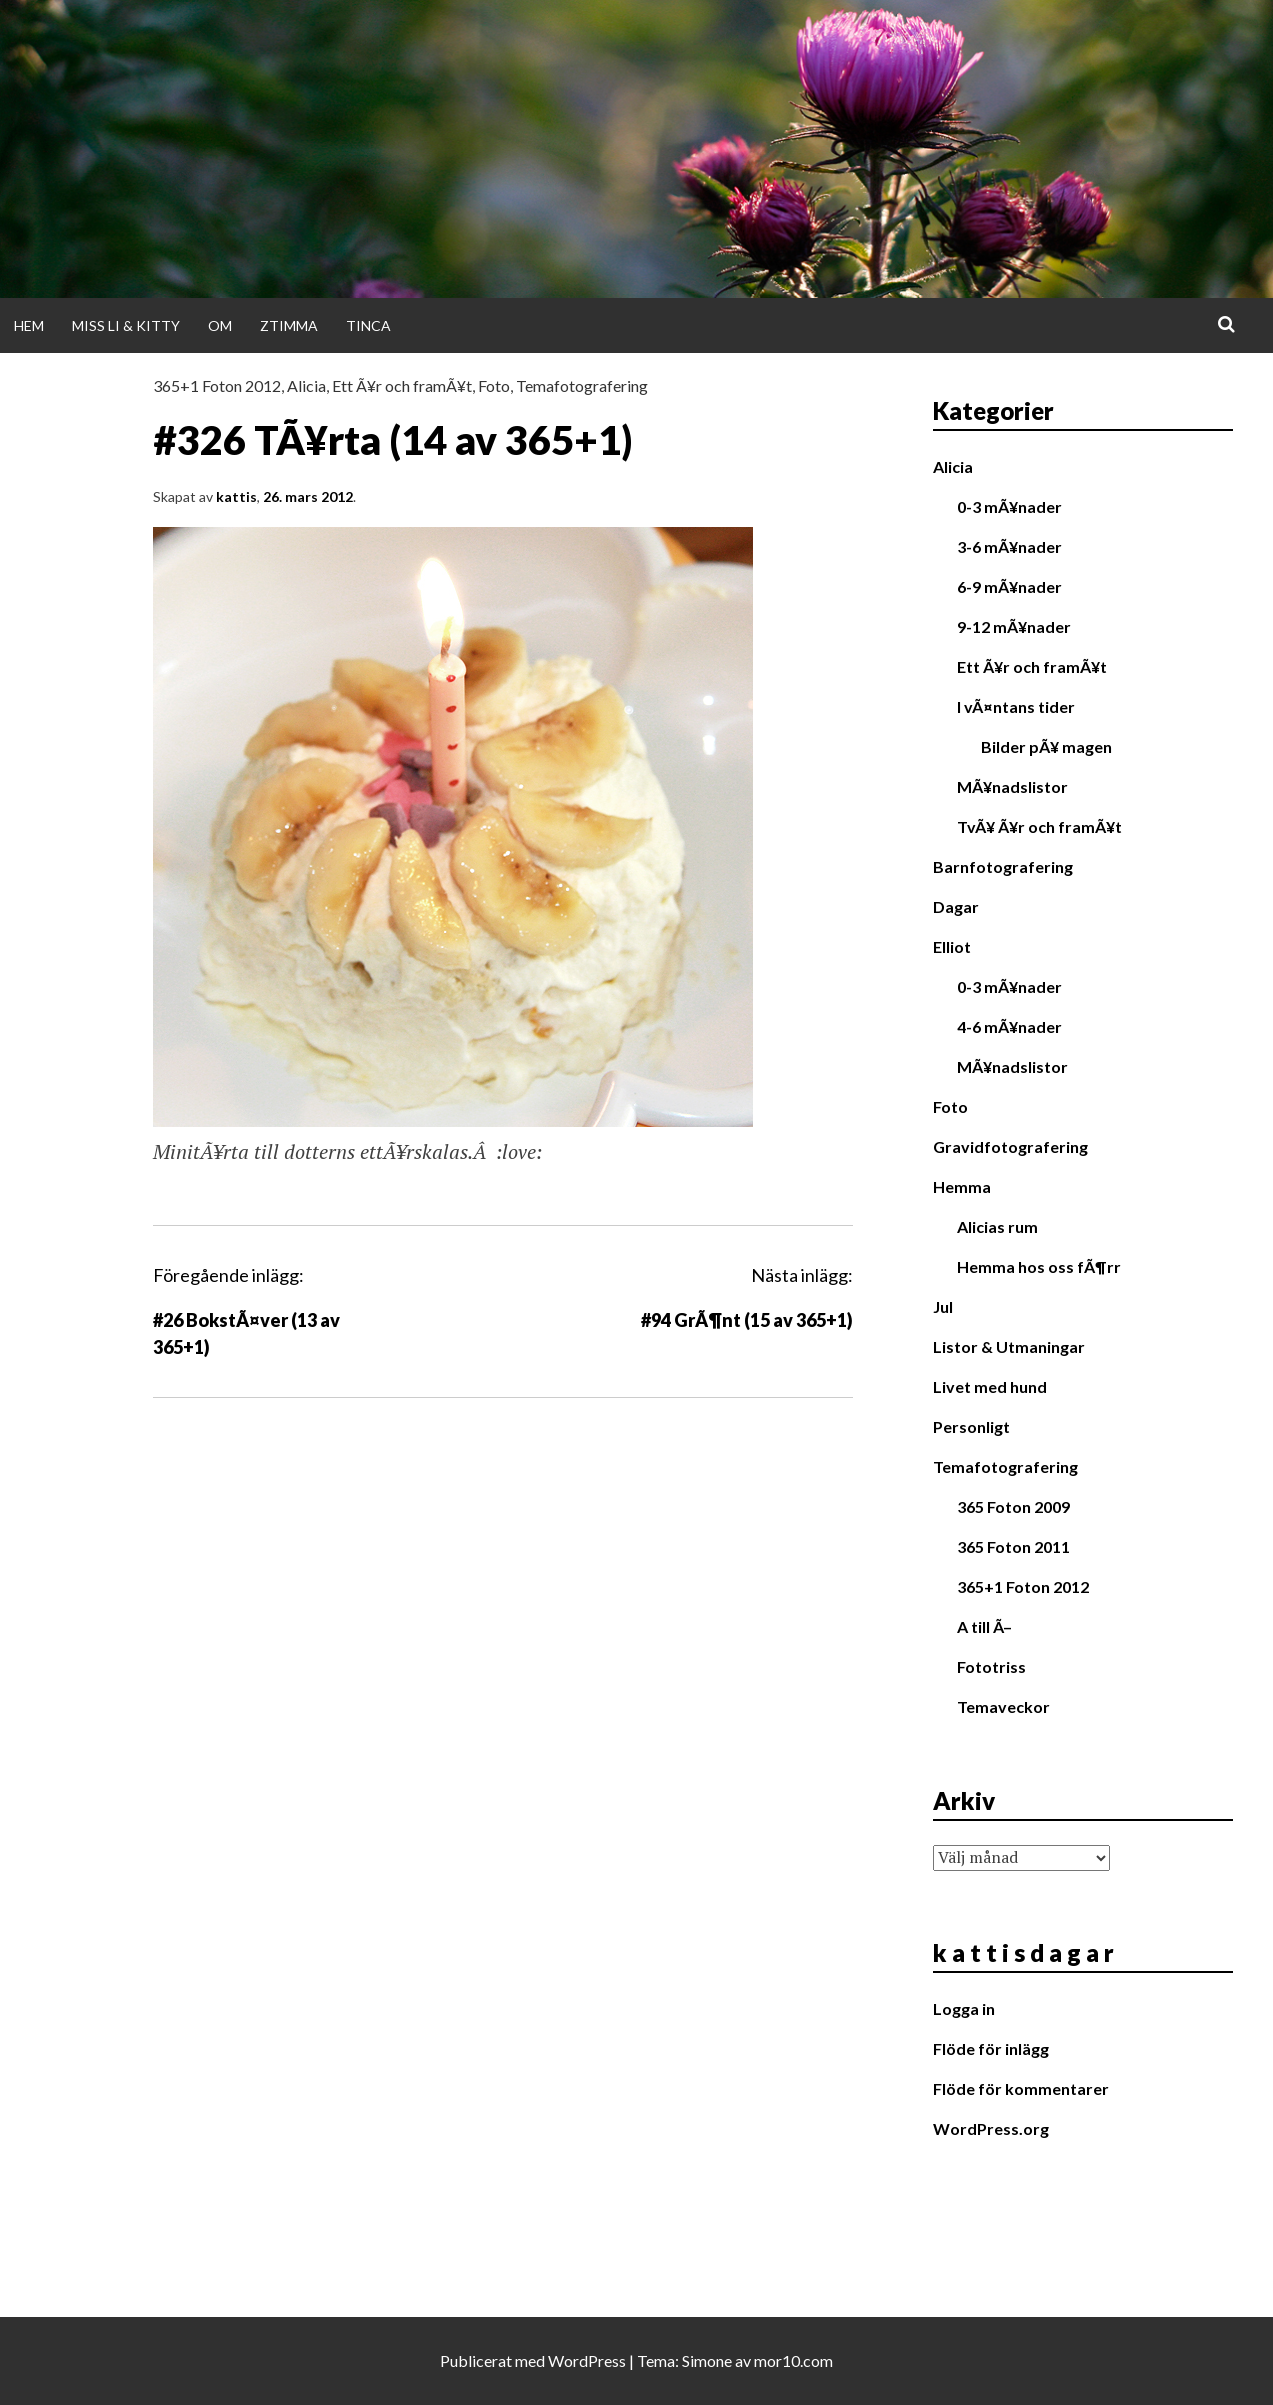 The width and height of the screenshot is (1273, 2405). I want to click on Alicia, so click(306, 385).